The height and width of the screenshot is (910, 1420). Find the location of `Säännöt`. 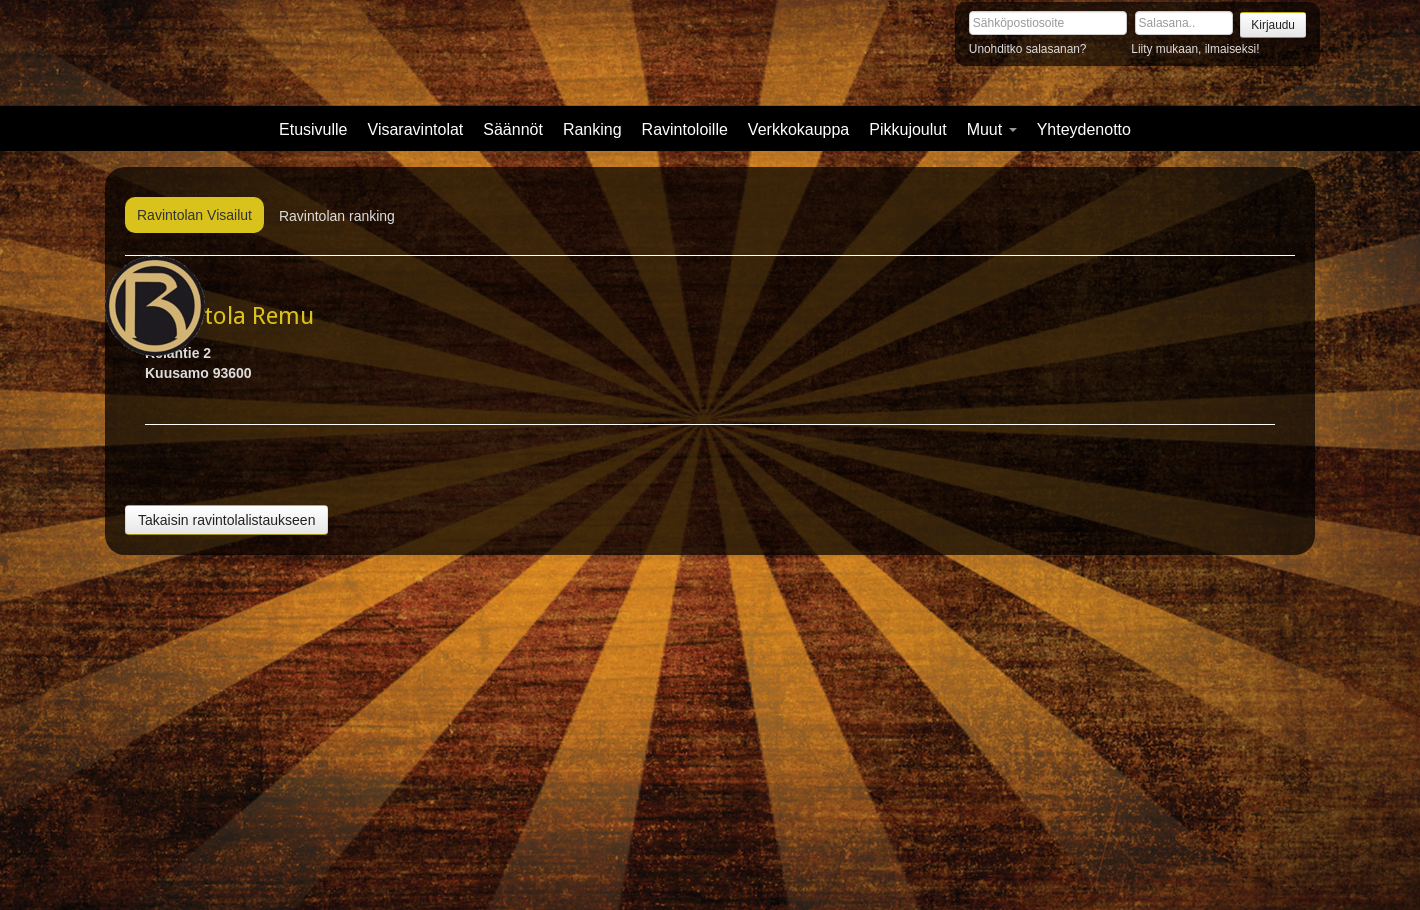

Säännöt is located at coordinates (513, 129).